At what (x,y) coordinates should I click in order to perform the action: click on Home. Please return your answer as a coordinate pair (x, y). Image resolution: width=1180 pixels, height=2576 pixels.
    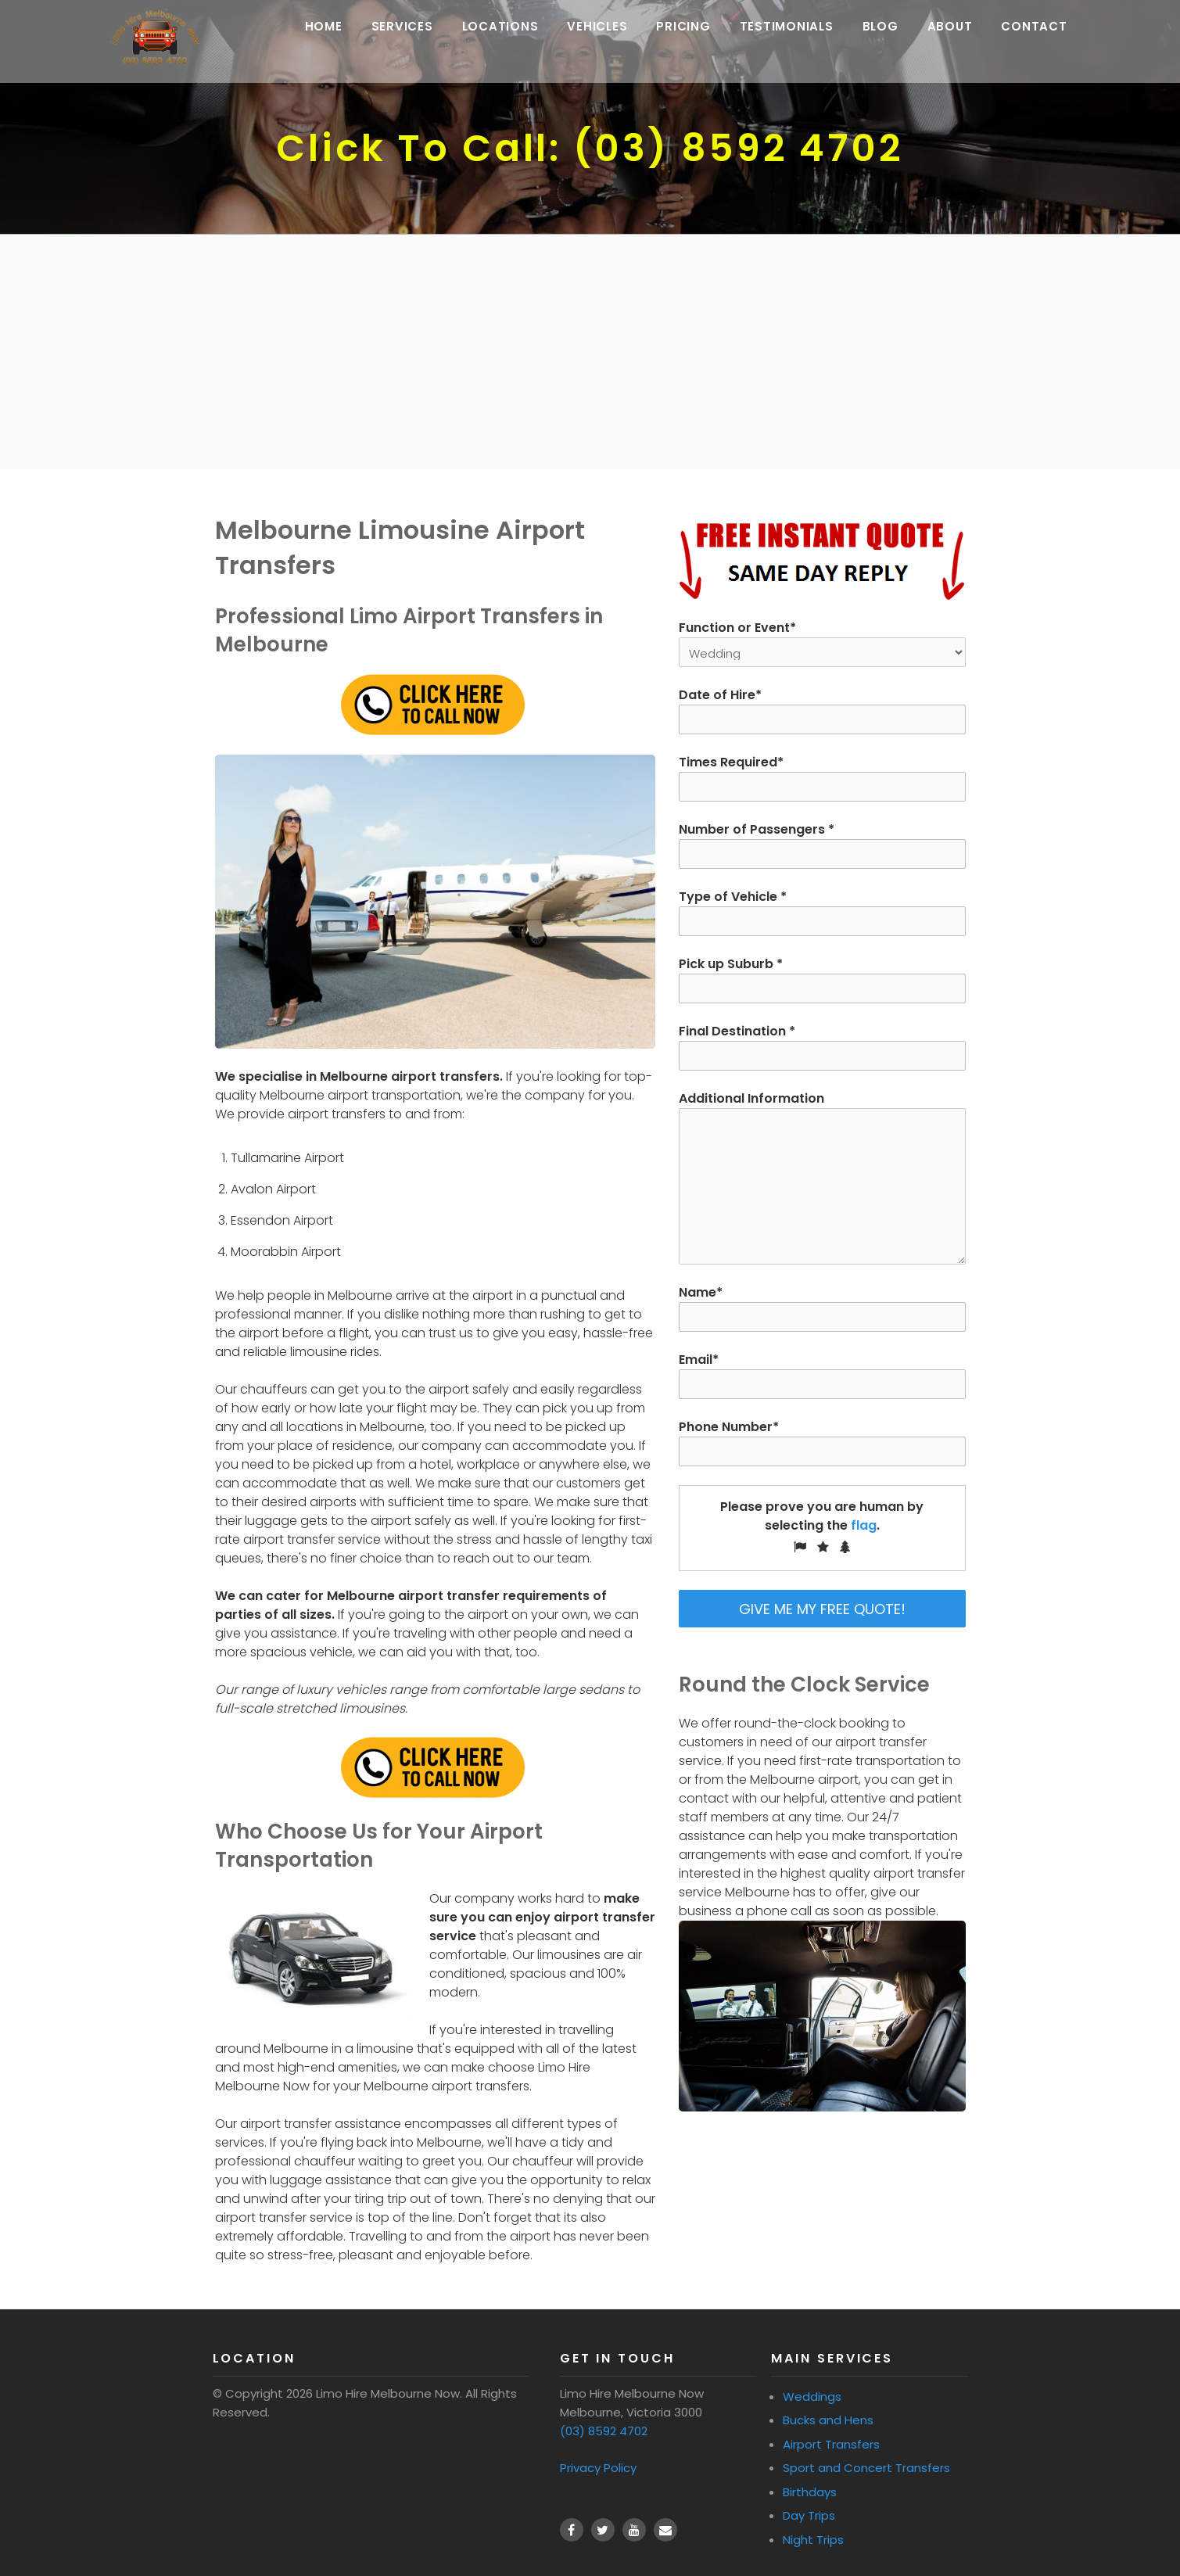
    Looking at the image, I should click on (332, 31).